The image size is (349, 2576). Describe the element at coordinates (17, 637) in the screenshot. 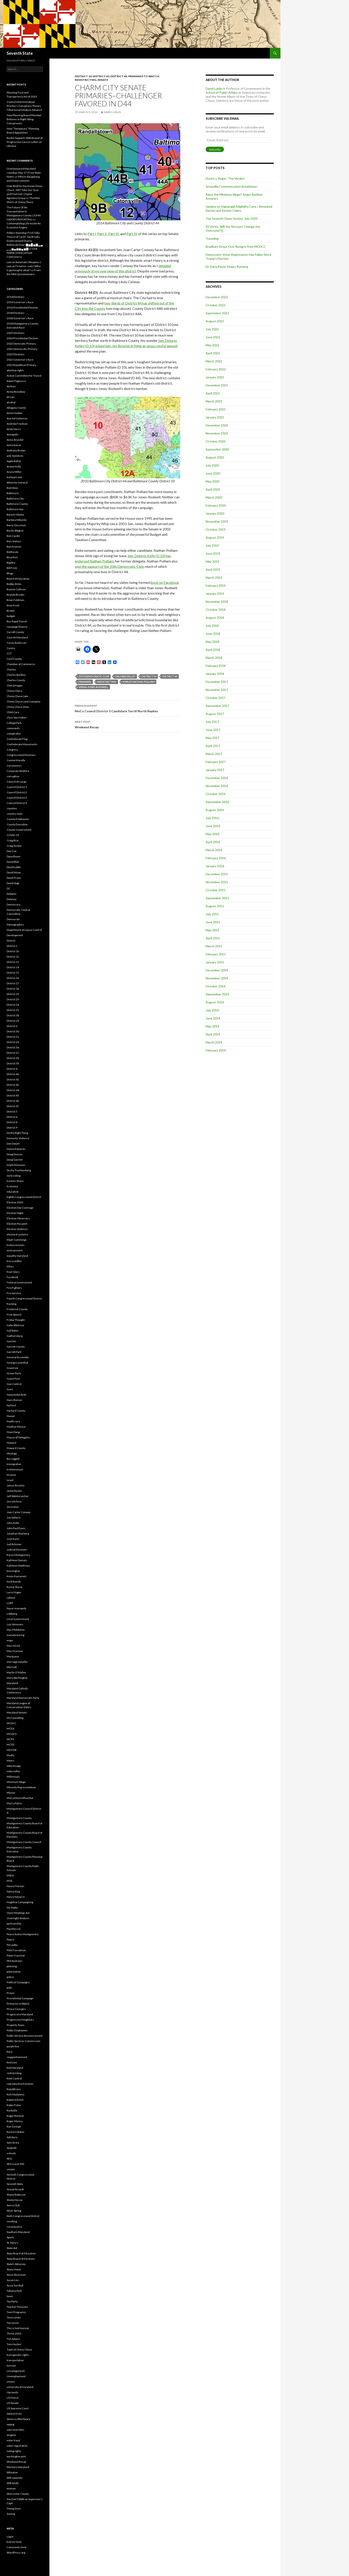

I see `Casa de Maryland` at that location.